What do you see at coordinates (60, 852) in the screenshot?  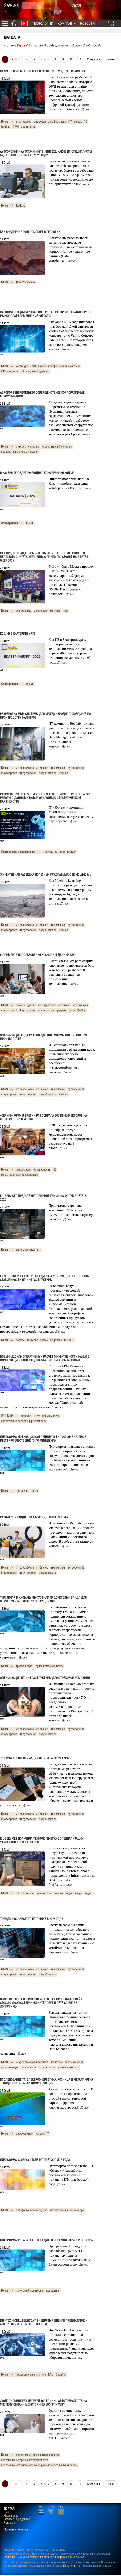 I see `AI-Code` at bounding box center [60, 852].